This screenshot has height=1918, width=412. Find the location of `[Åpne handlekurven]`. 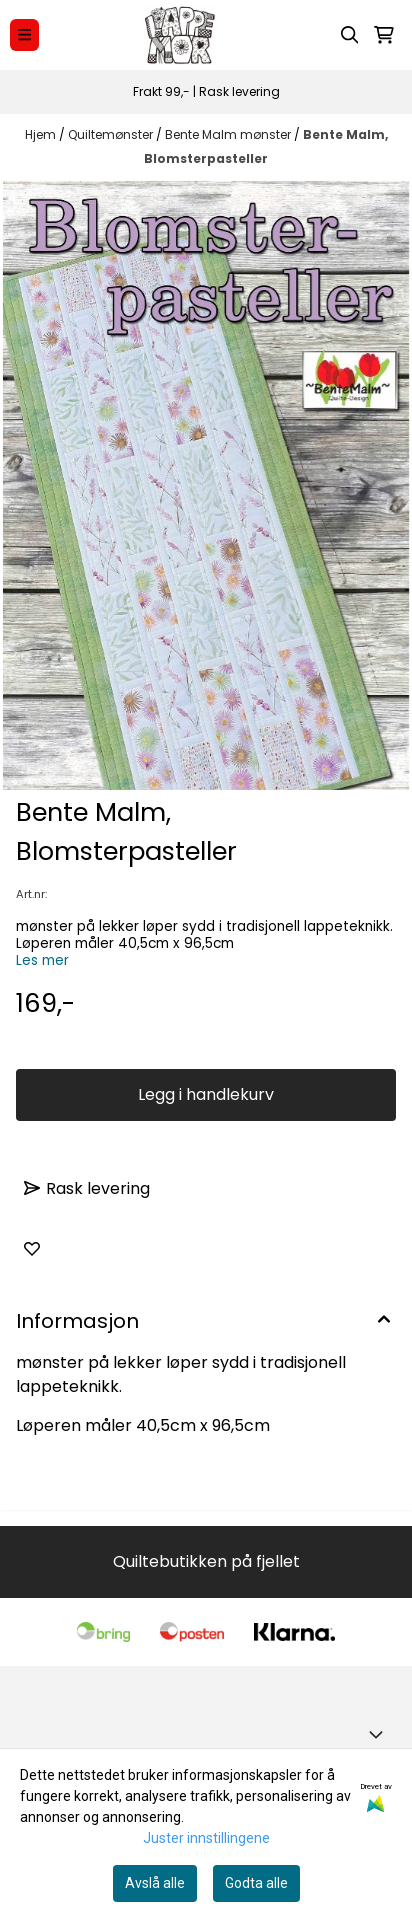

[Åpne handlekurven] is located at coordinates (384, 35).